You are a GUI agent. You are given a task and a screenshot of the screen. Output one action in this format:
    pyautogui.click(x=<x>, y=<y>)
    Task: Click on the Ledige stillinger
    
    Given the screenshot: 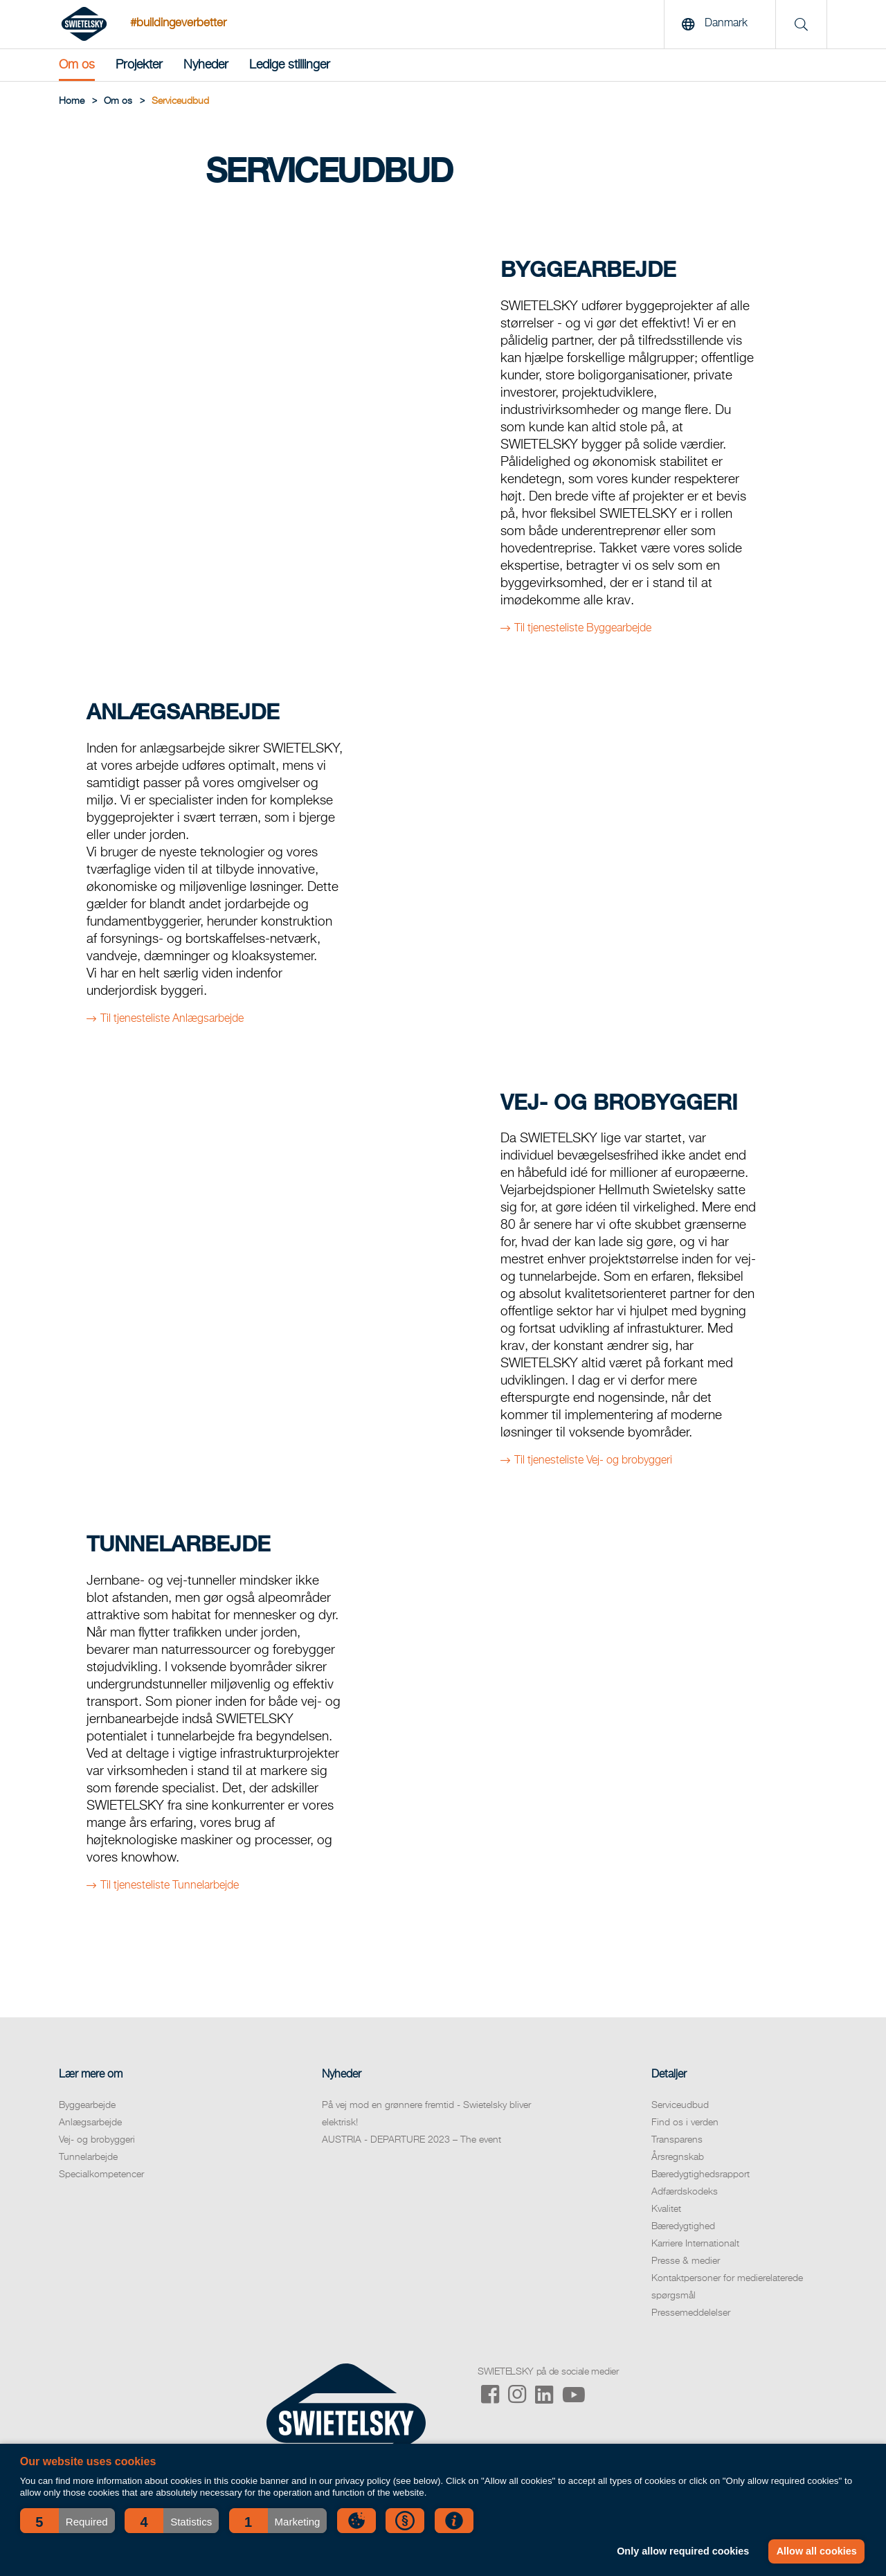 What is the action you would take?
    pyautogui.click(x=289, y=65)
    